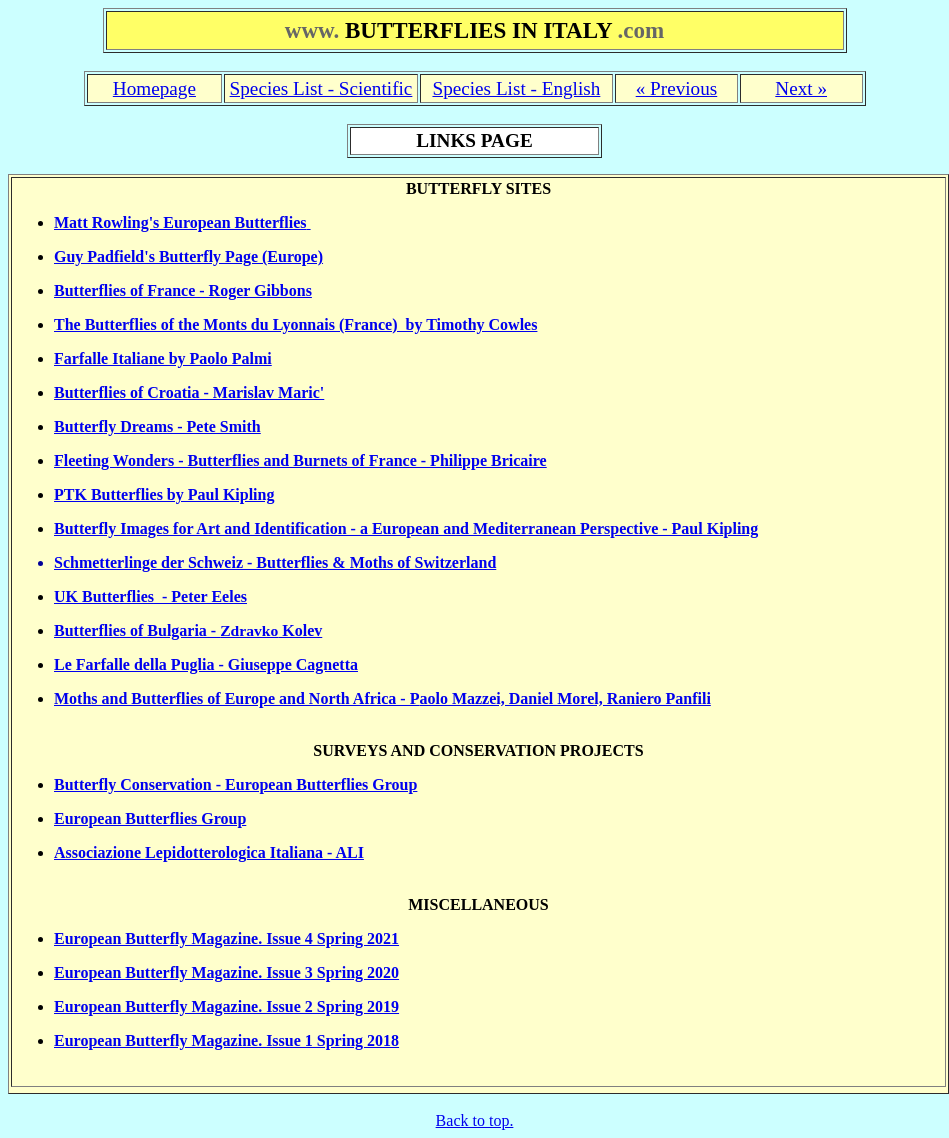 The width and height of the screenshot is (949, 1138). Describe the element at coordinates (180, 222) in the screenshot. I see `Matt Rowling's European Butterflies` at that location.